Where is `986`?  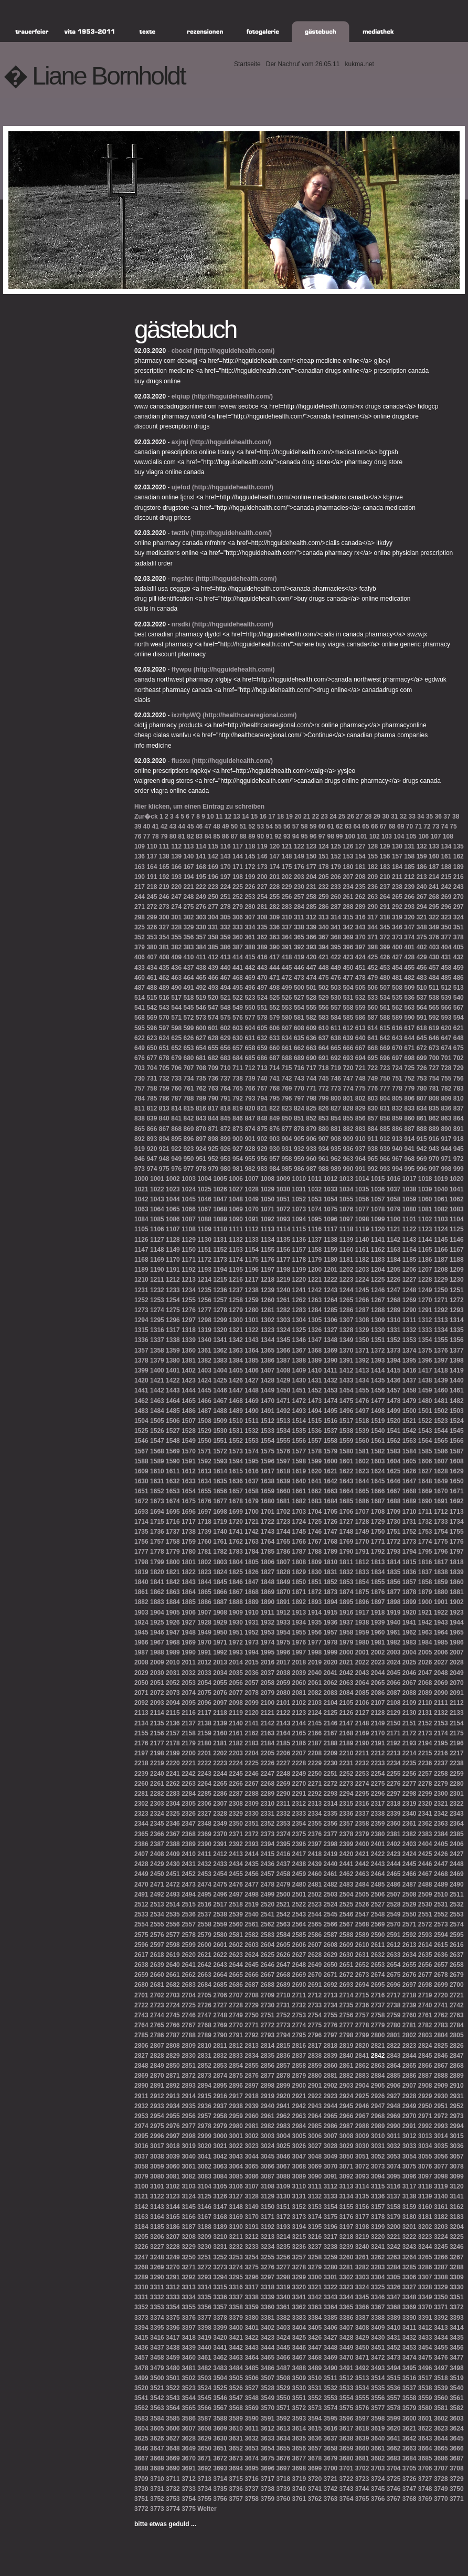 986 is located at coordinates (299, 1168).